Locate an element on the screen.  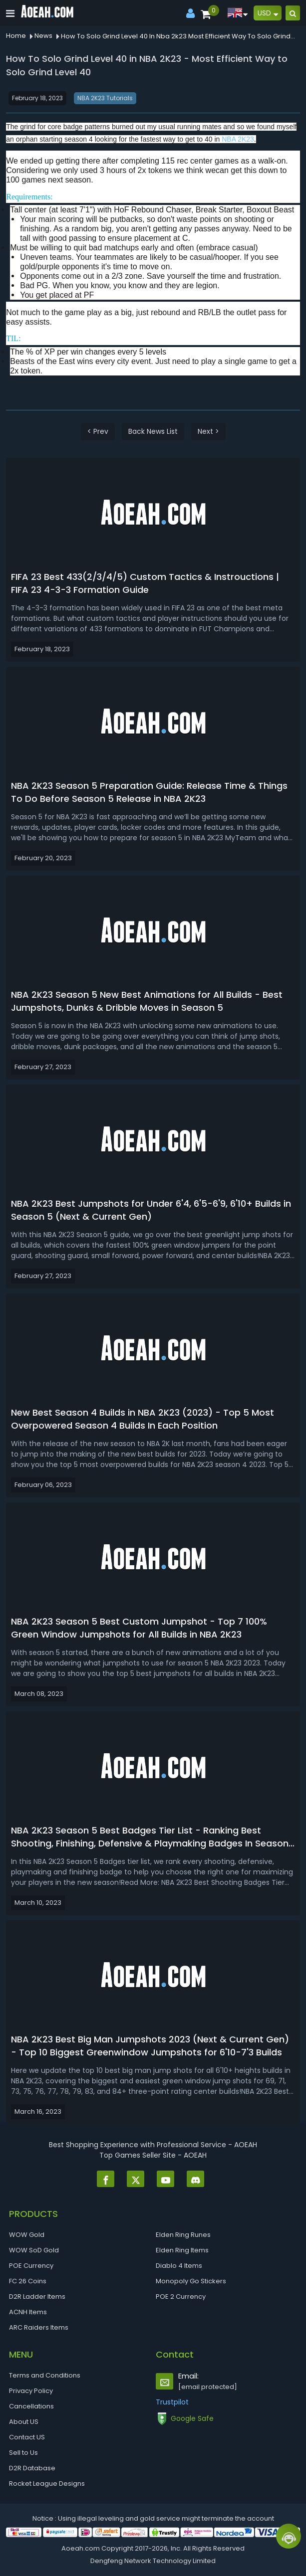
About US is located at coordinates (23, 2421).